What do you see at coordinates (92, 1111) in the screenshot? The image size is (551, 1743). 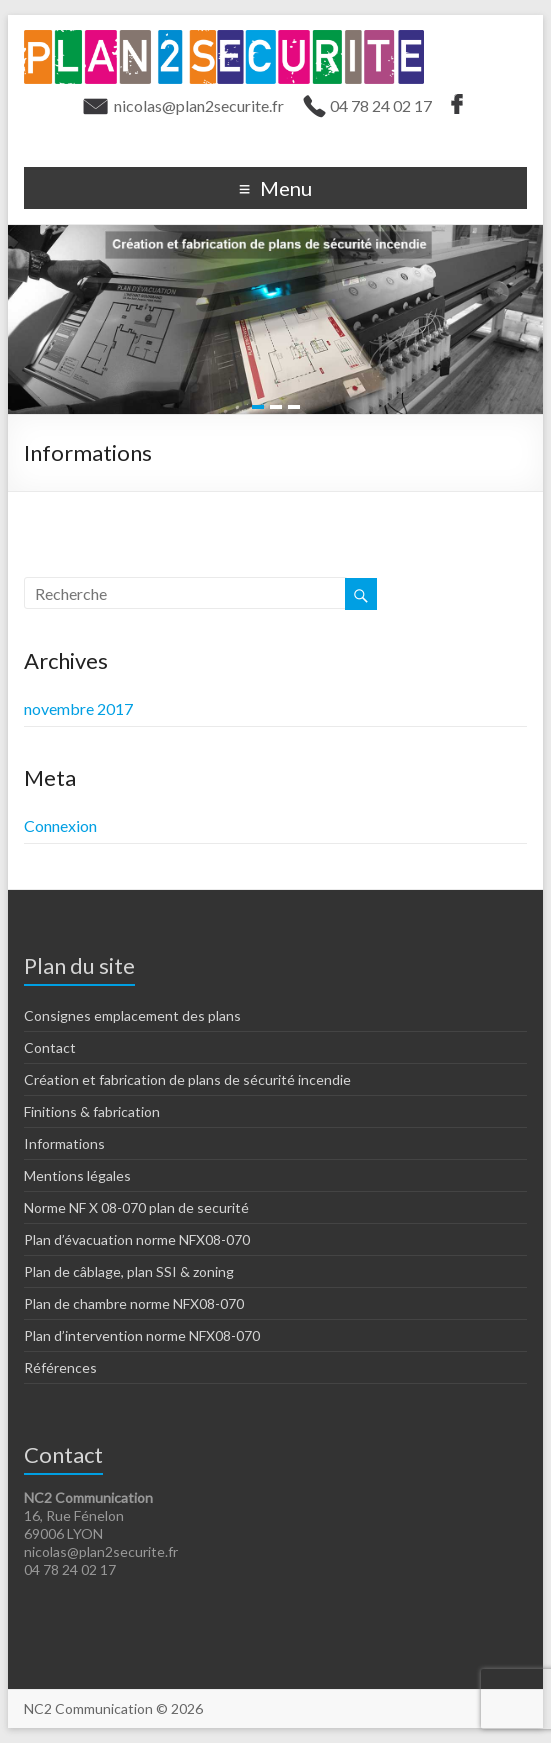 I see `Finitions & fabrication` at bounding box center [92, 1111].